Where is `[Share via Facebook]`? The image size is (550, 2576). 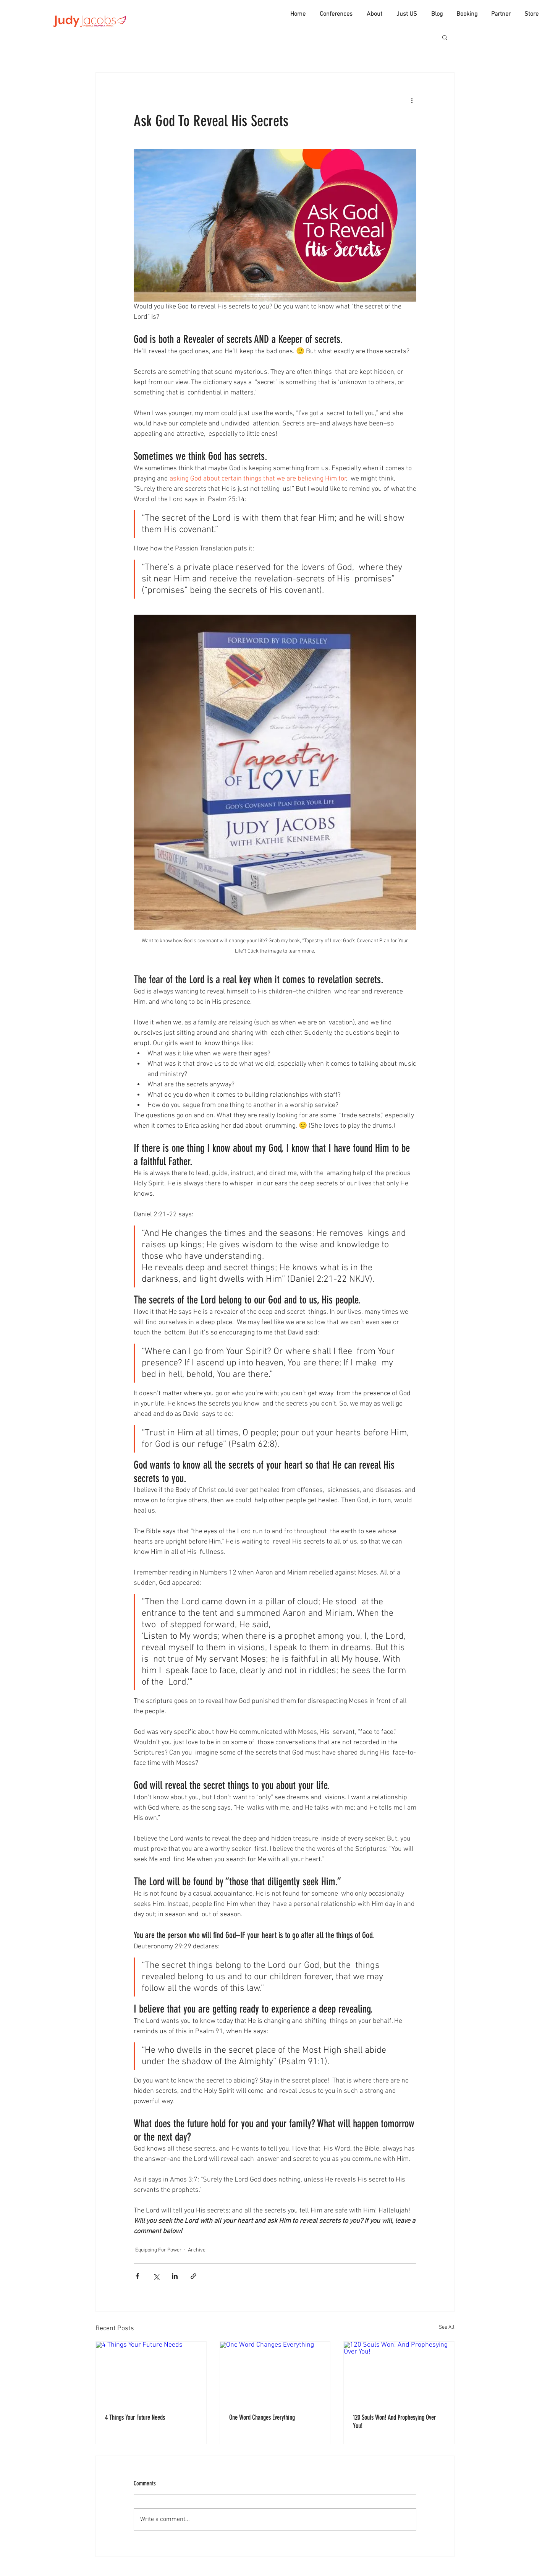 [Share via Facebook] is located at coordinates (137, 2276).